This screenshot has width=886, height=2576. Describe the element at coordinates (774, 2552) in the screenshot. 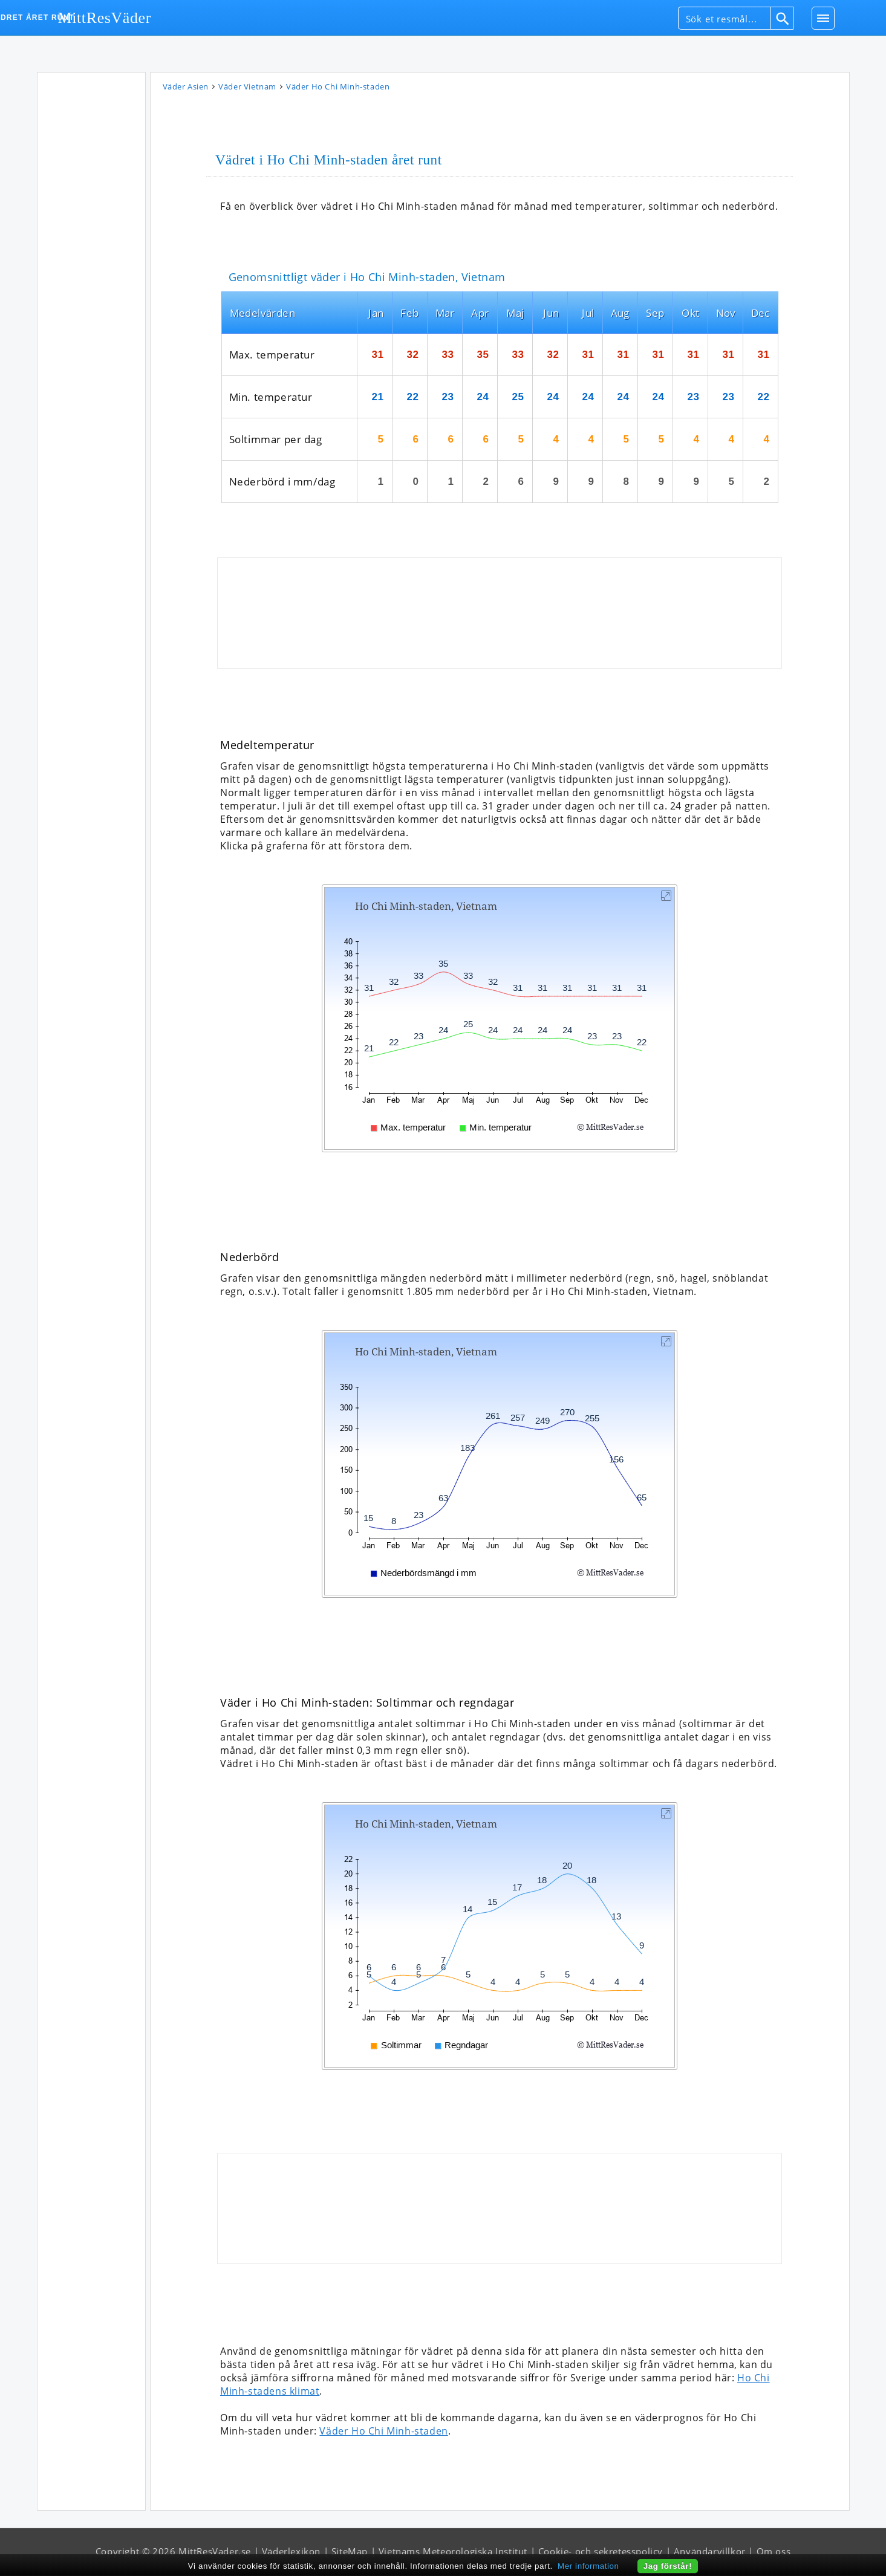

I see `Om oss` at that location.